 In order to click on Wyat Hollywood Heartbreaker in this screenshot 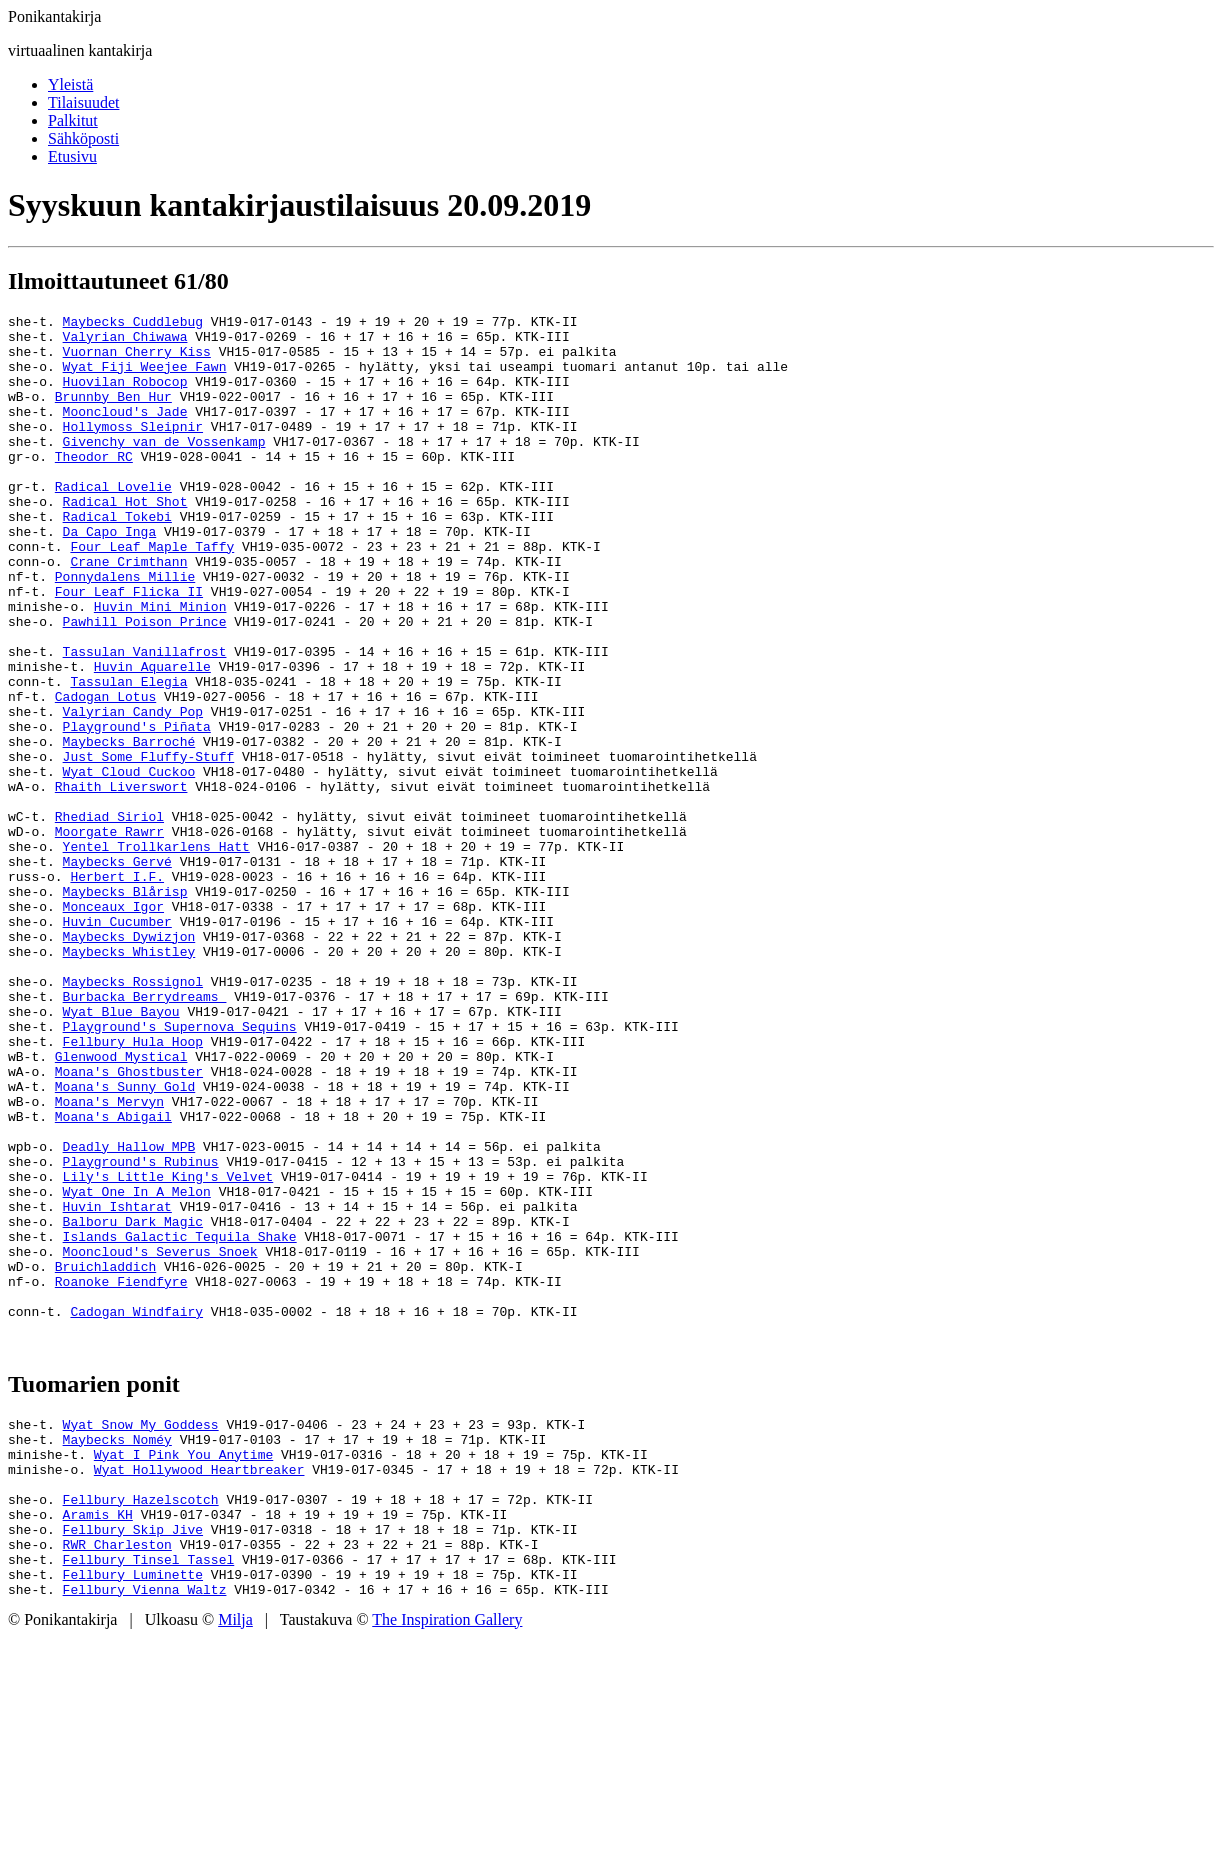, I will do `click(199, 1682)`.